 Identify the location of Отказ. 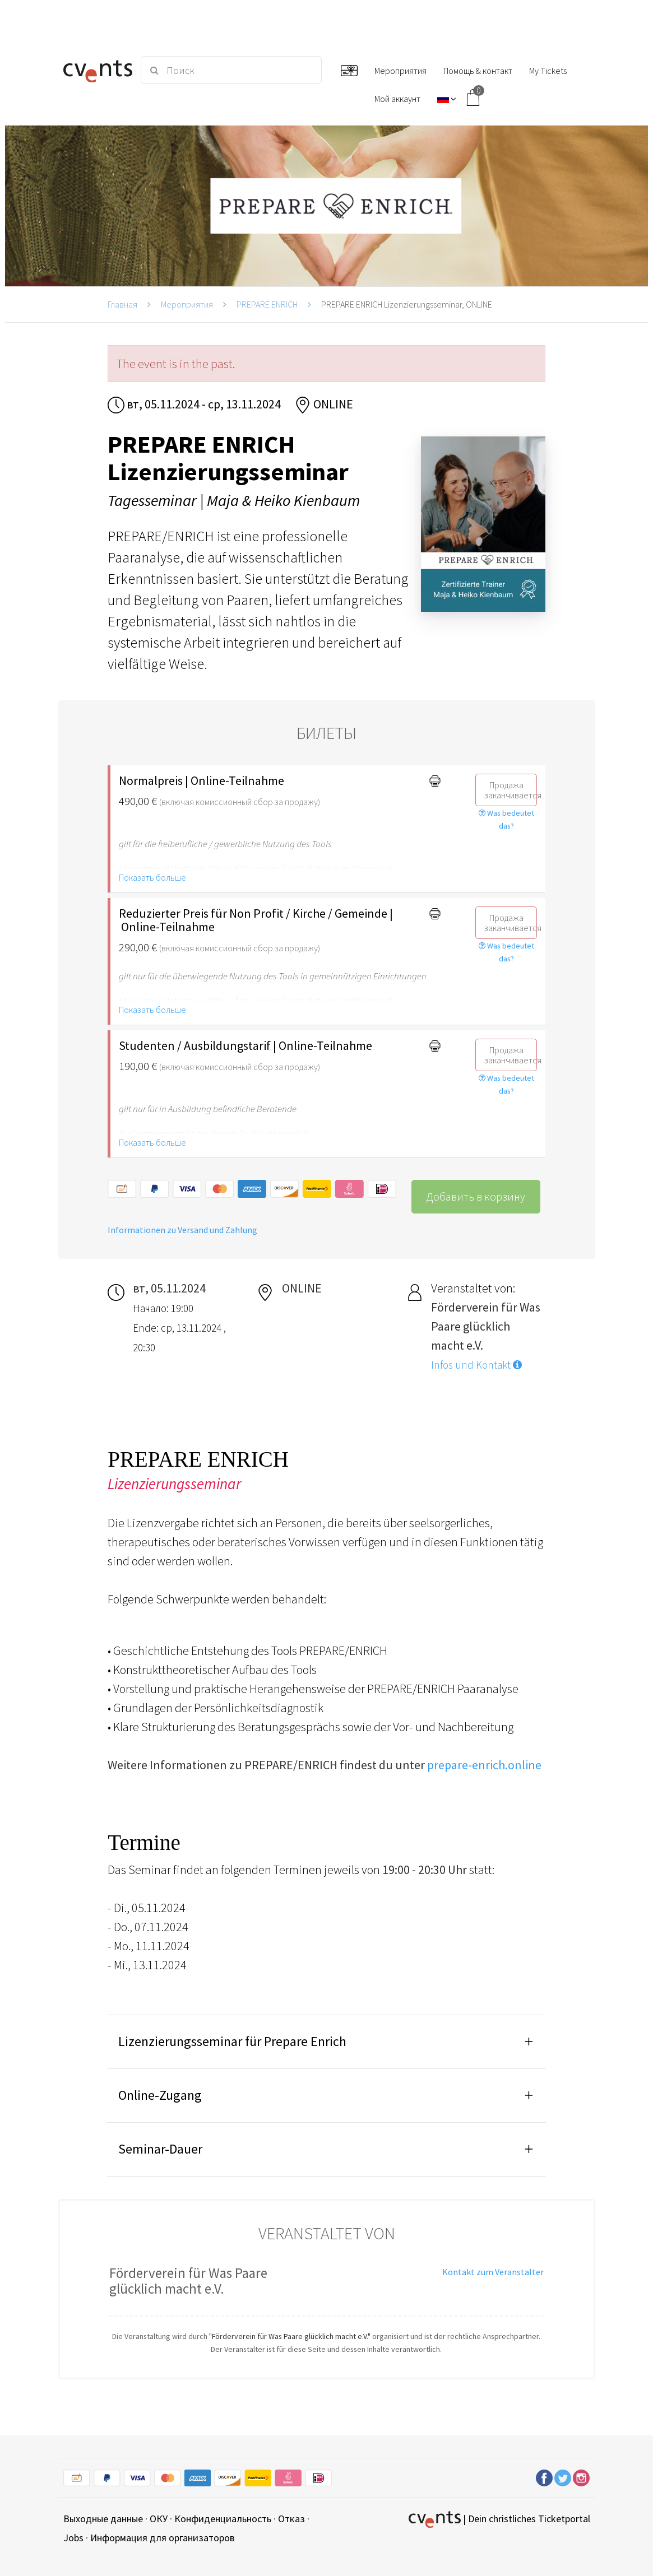
(291, 2518).